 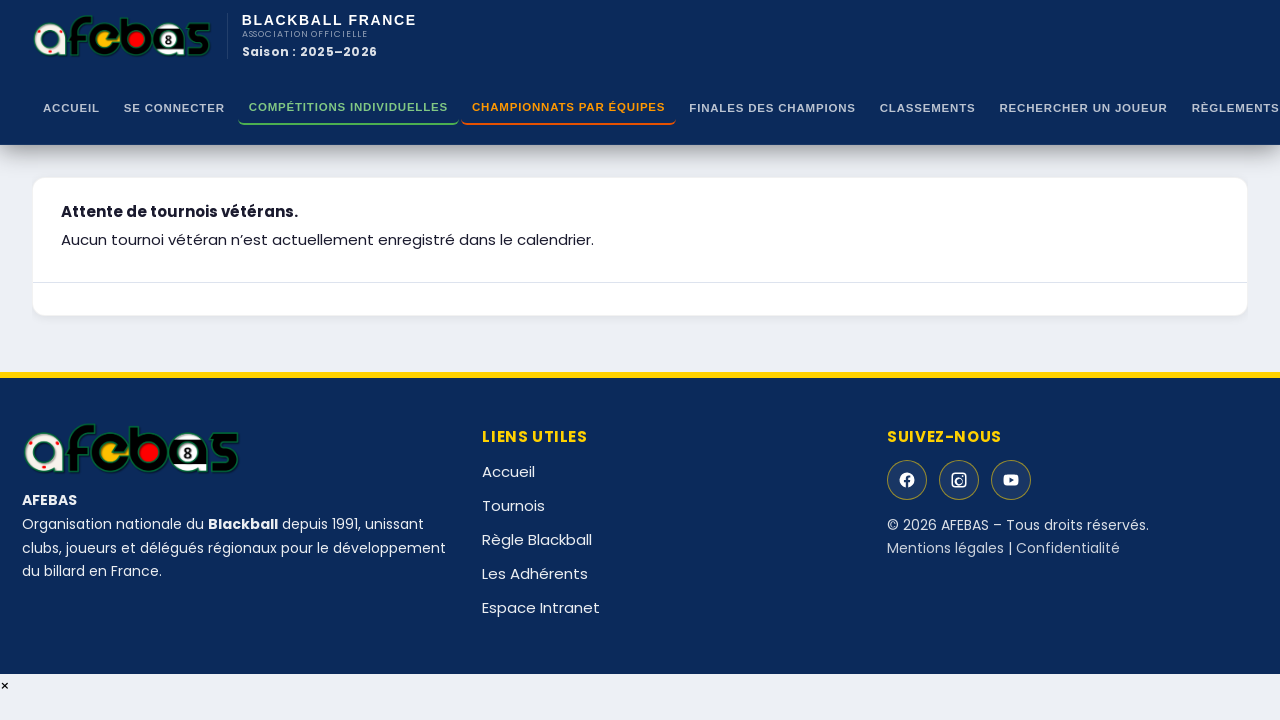 I want to click on [Facebook], so click(x=907, y=480).